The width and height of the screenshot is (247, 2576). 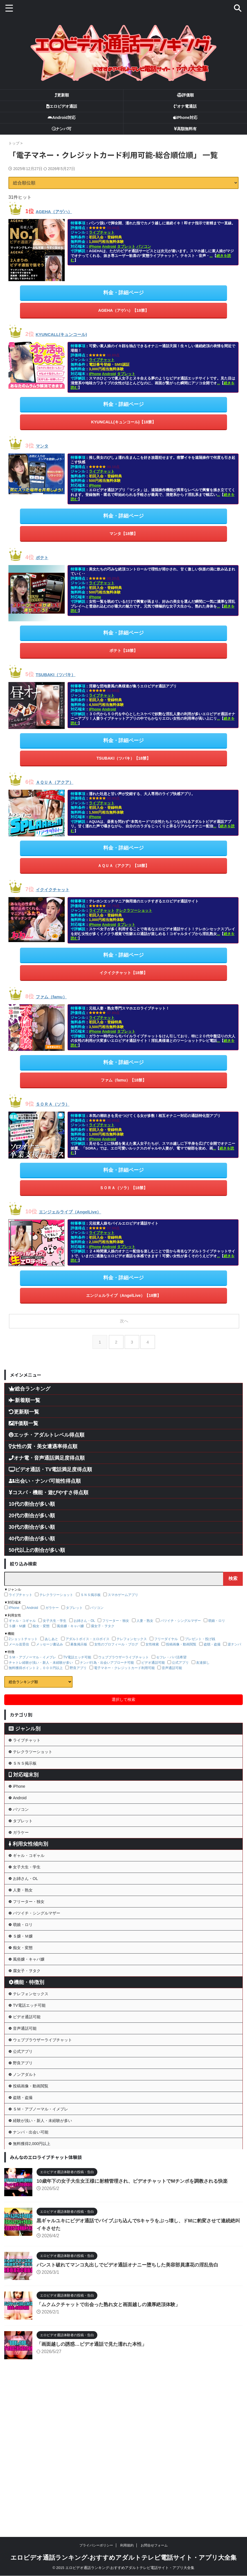 I want to click on 50代以上の割合が多い順, so click(x=37, y=1542).